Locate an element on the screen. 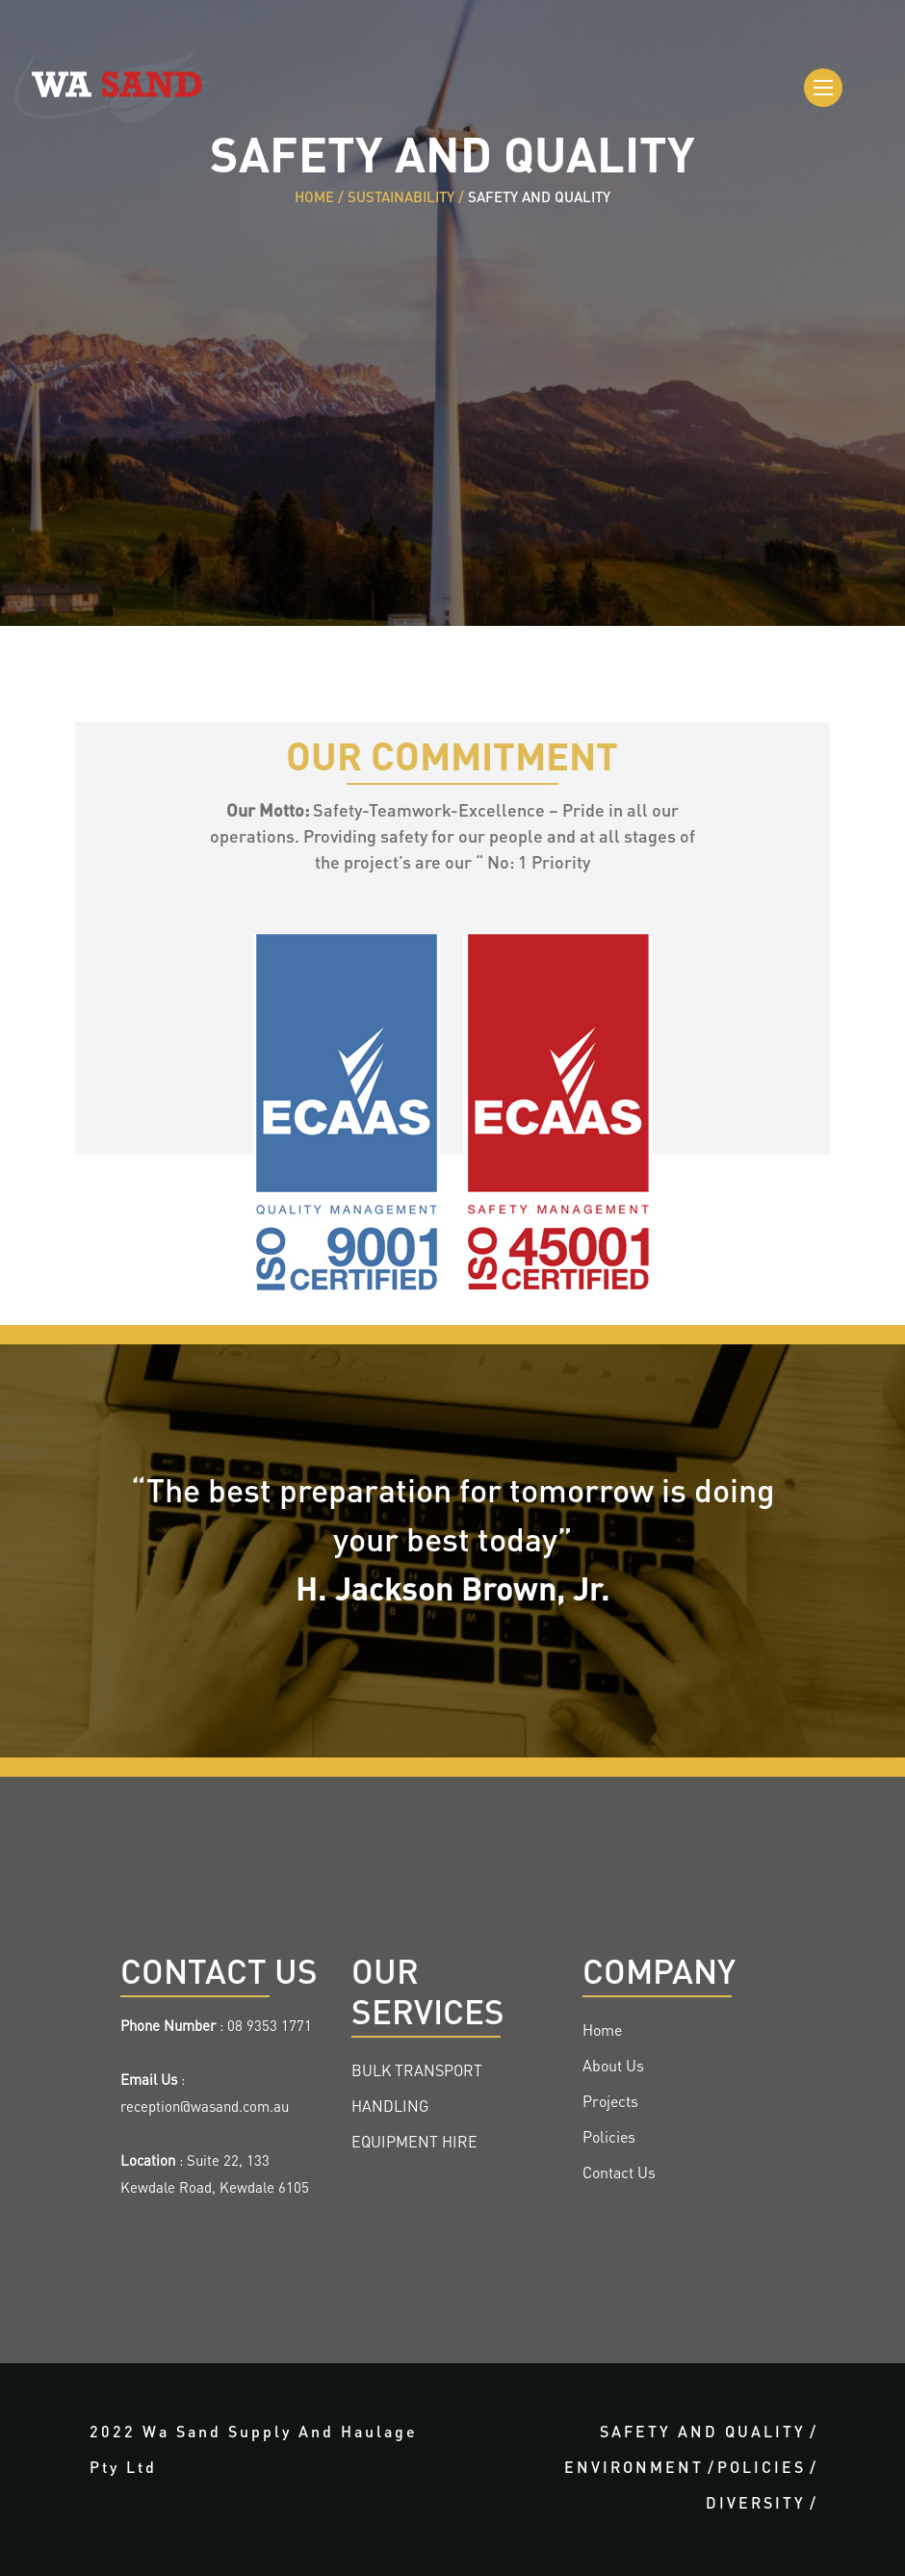 This screenshot has width=905, height=2576. Policies is located at coordinates (608, 2139).